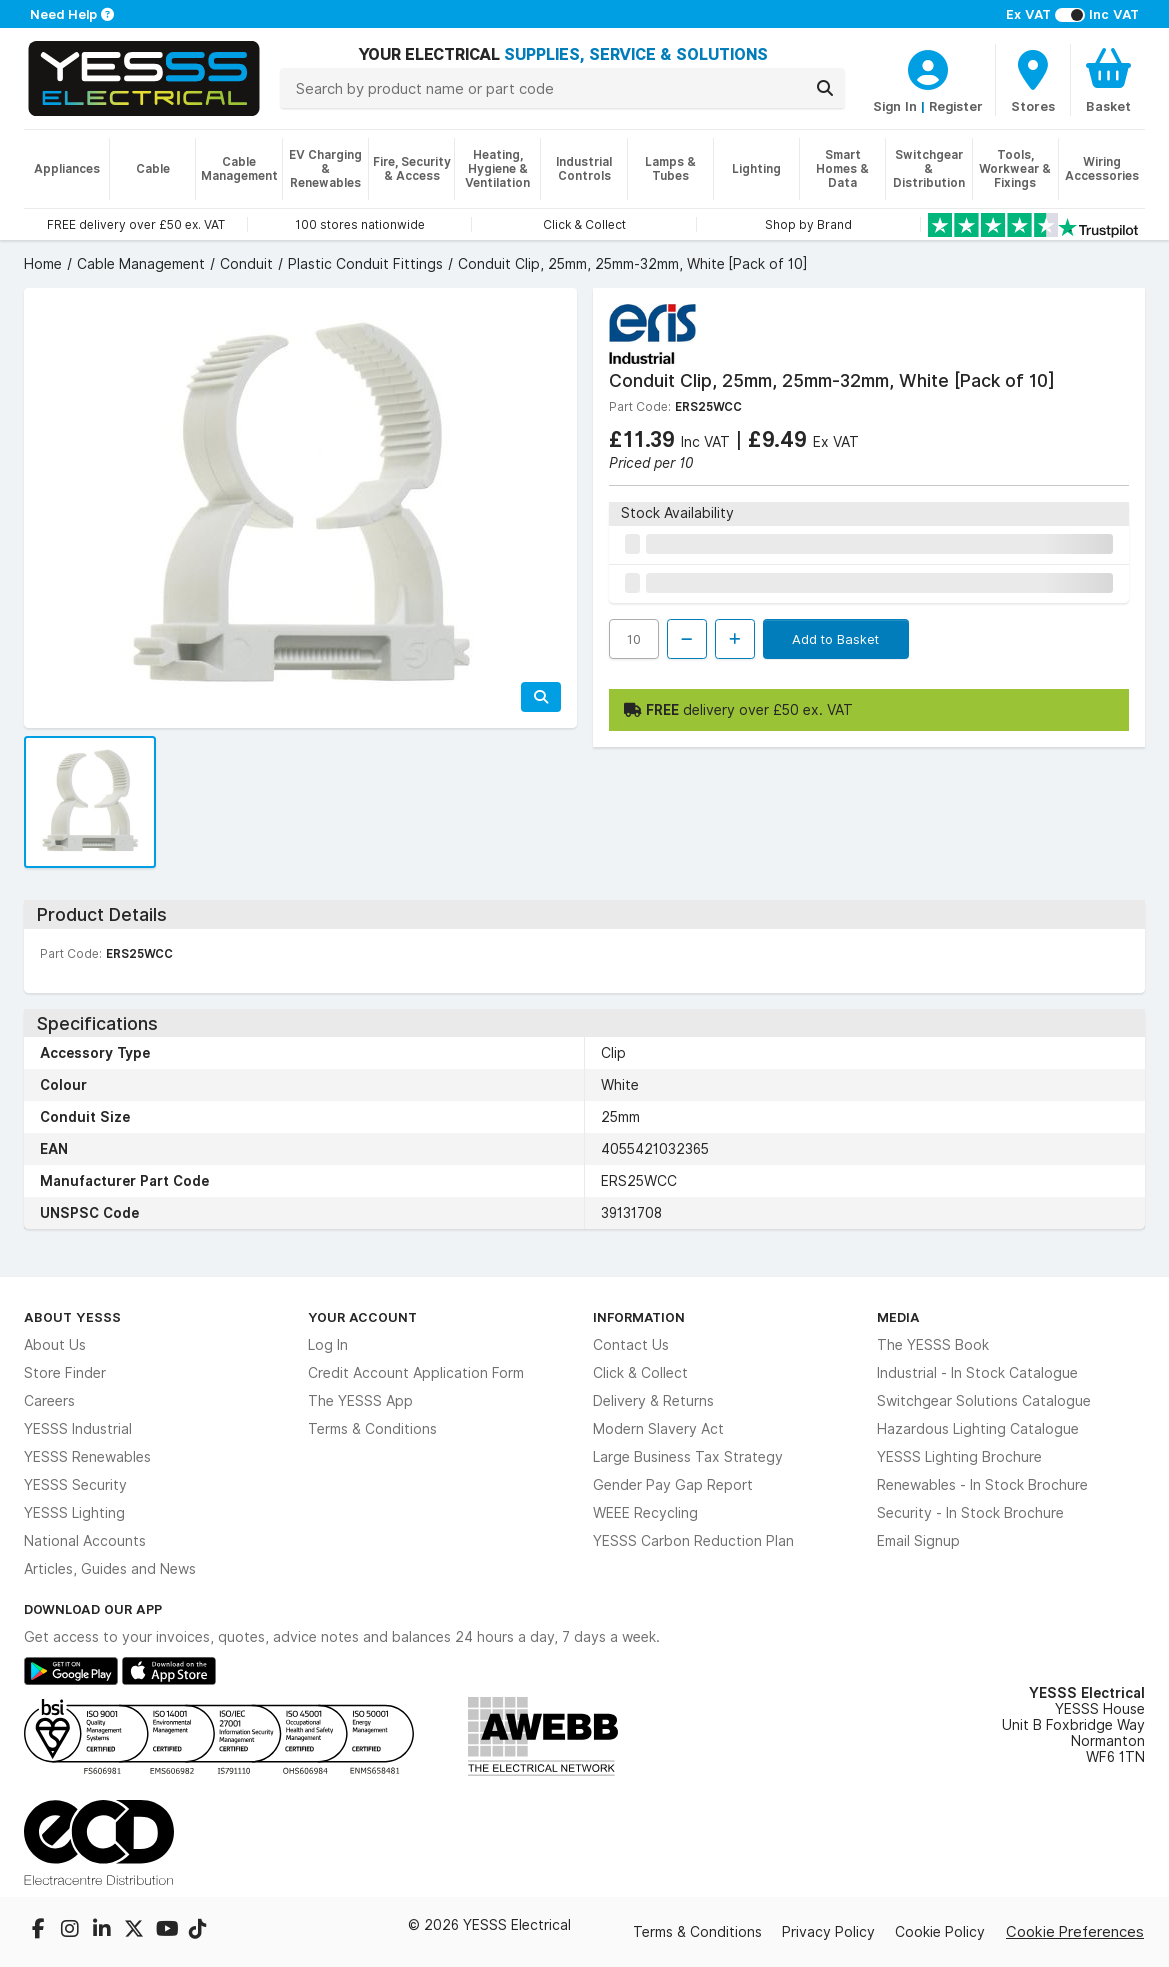 Image resolution: width=1169 pixels, height=1967 pixels. I want to click on [BranchFinderText], so click(1033, 80).